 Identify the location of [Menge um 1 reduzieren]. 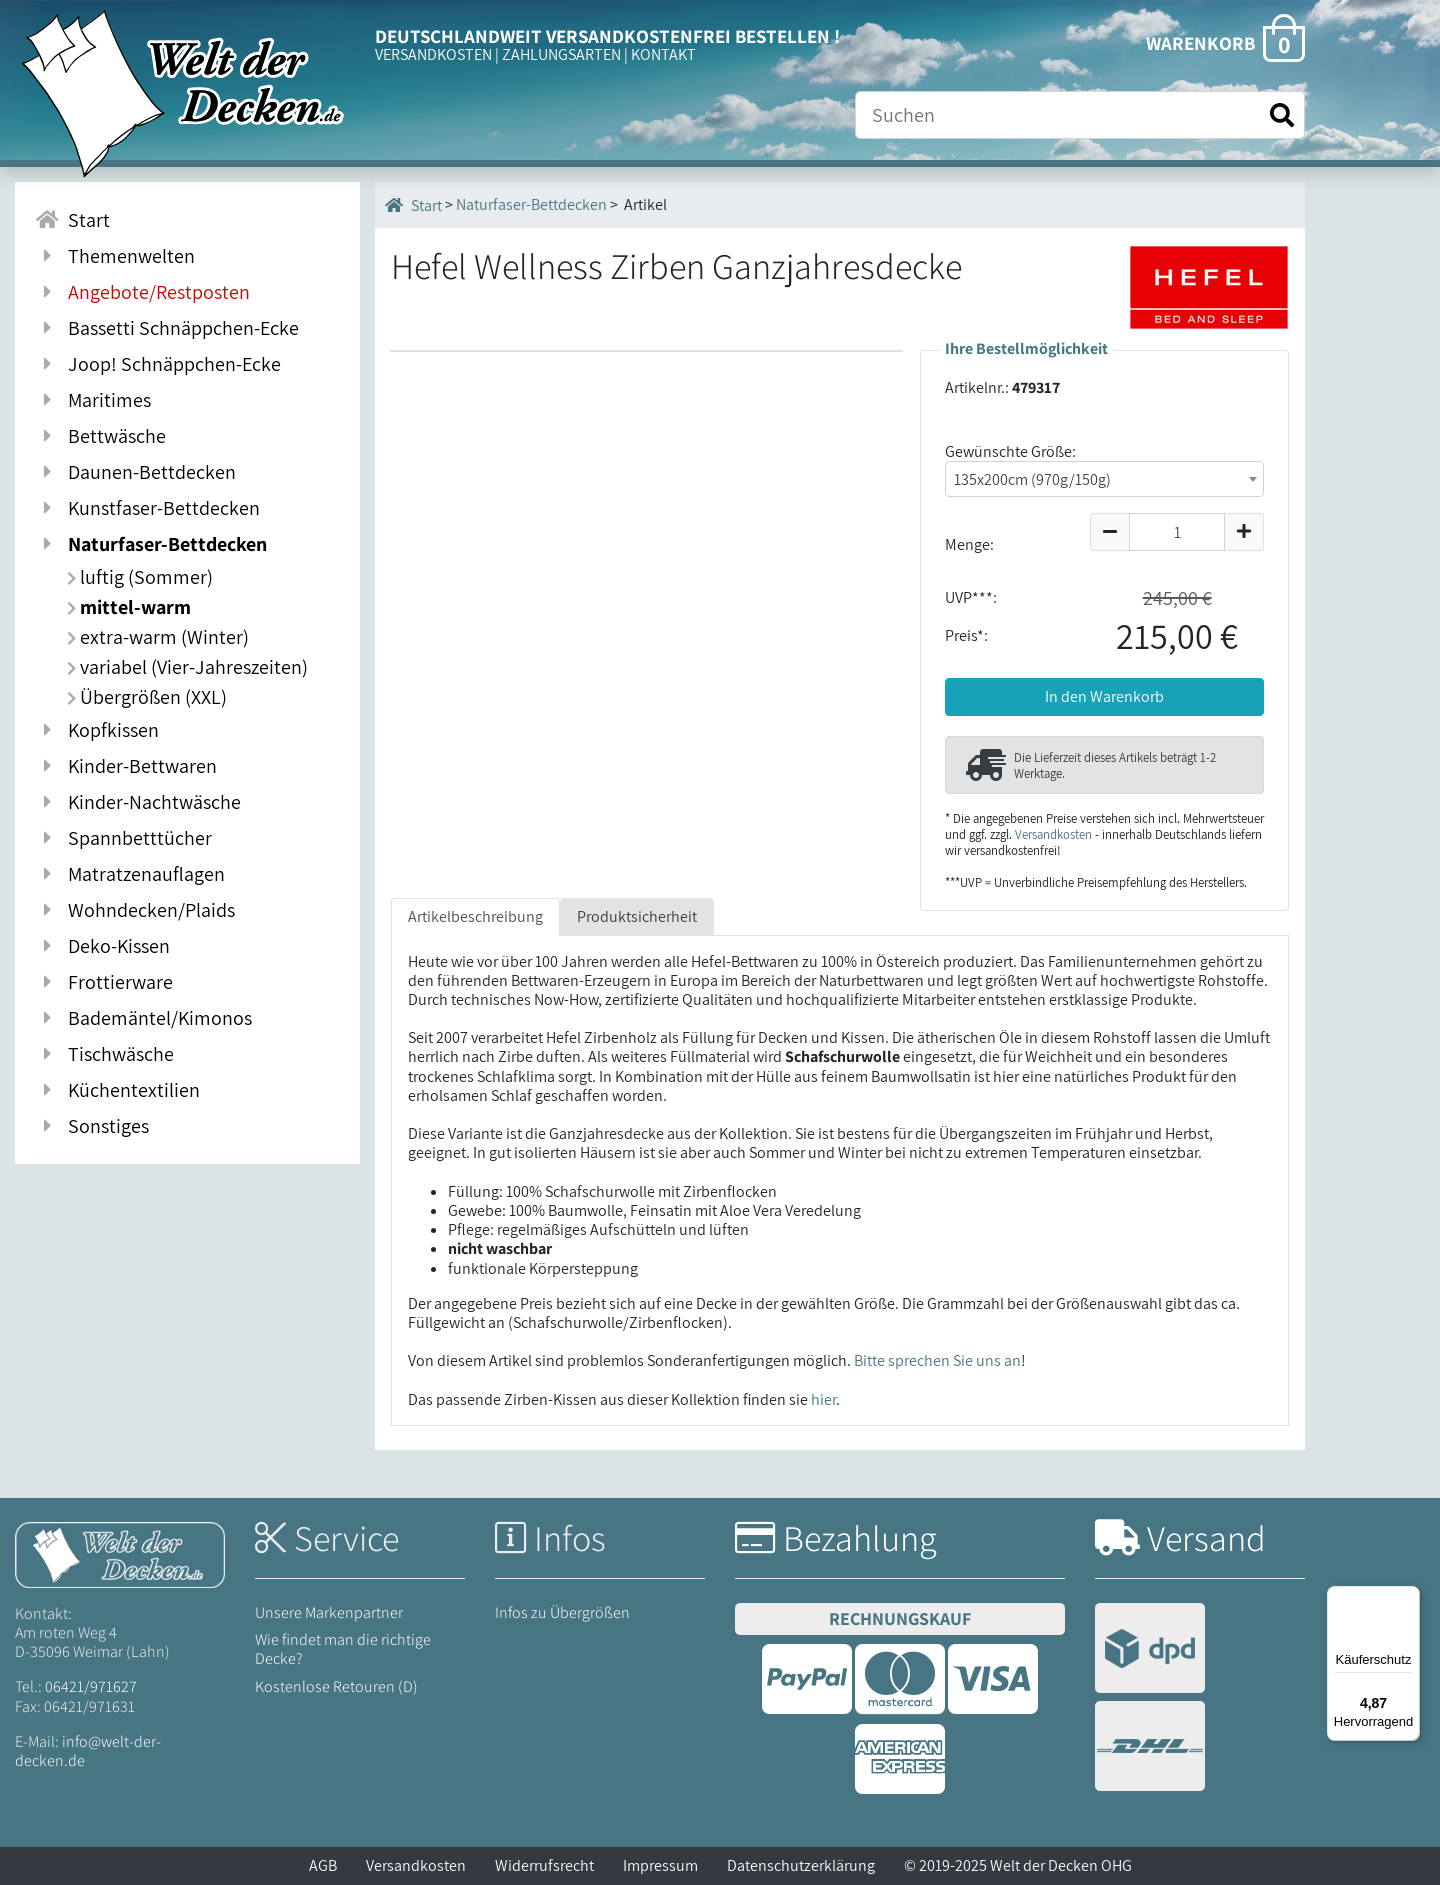
(1109, 532).